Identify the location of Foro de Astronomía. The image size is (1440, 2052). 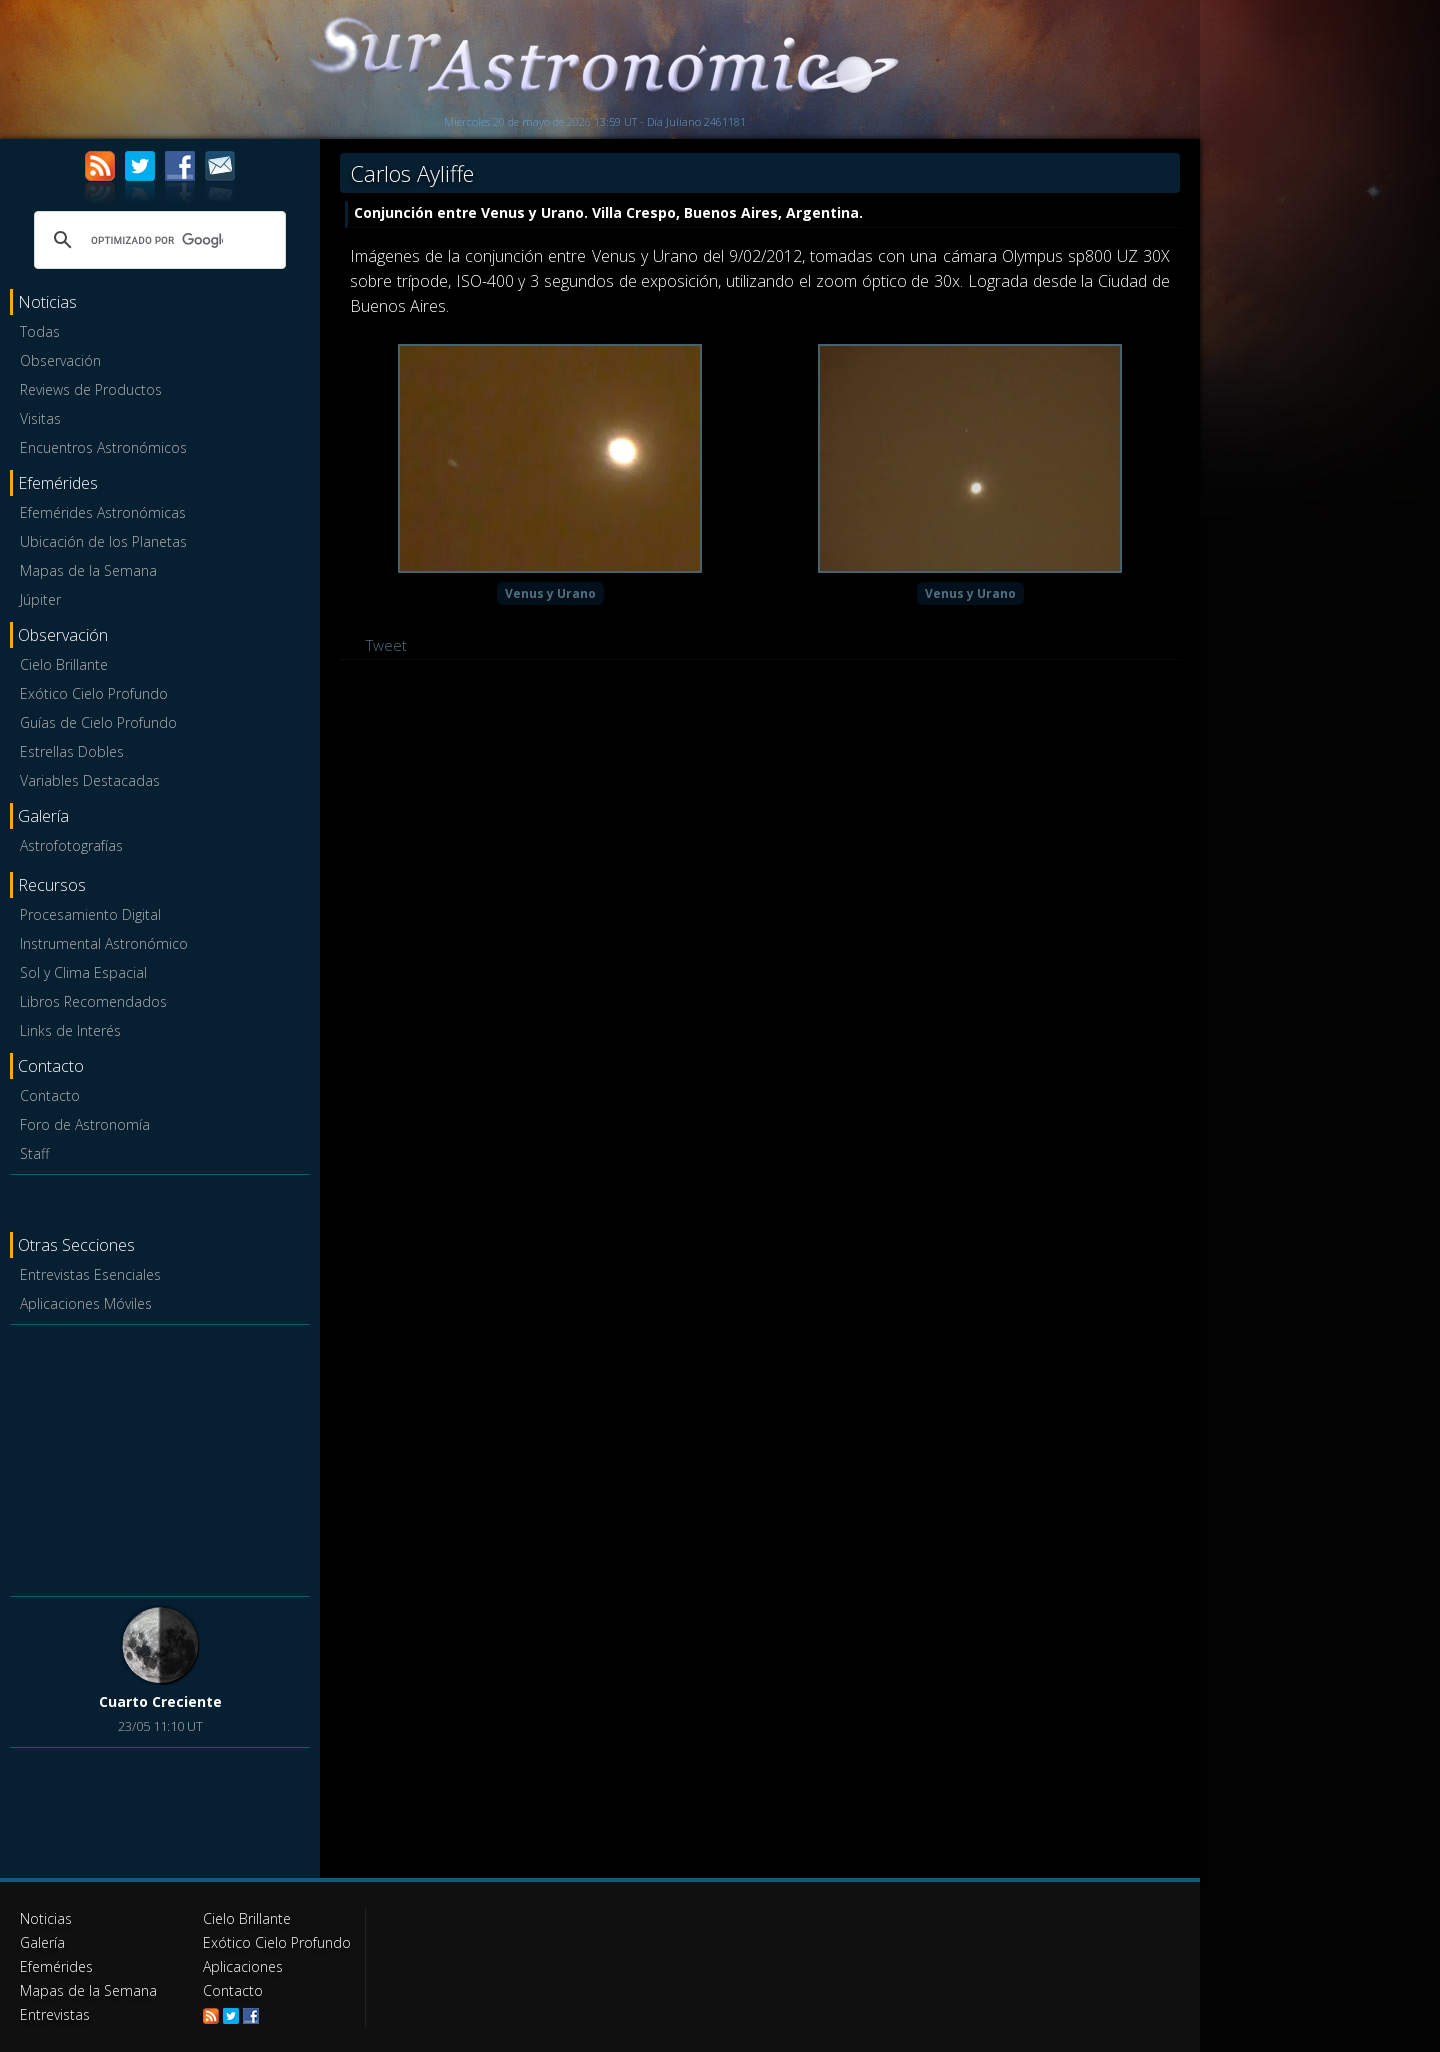
(85, 1124).